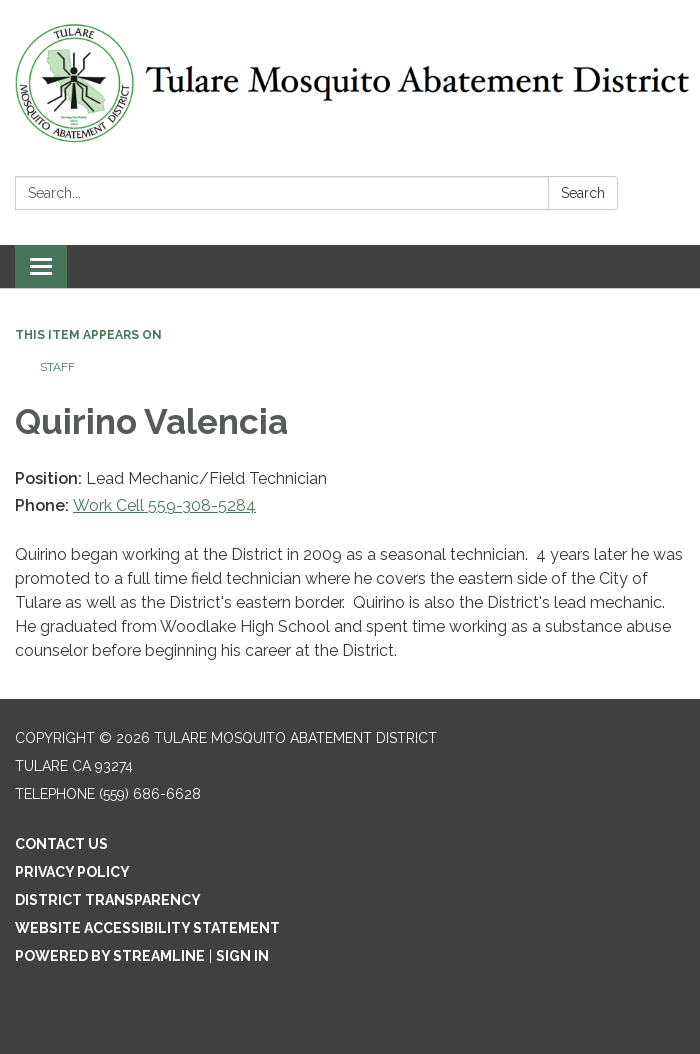  I want to click on Website Accessibility Statement, so click(147, 928).